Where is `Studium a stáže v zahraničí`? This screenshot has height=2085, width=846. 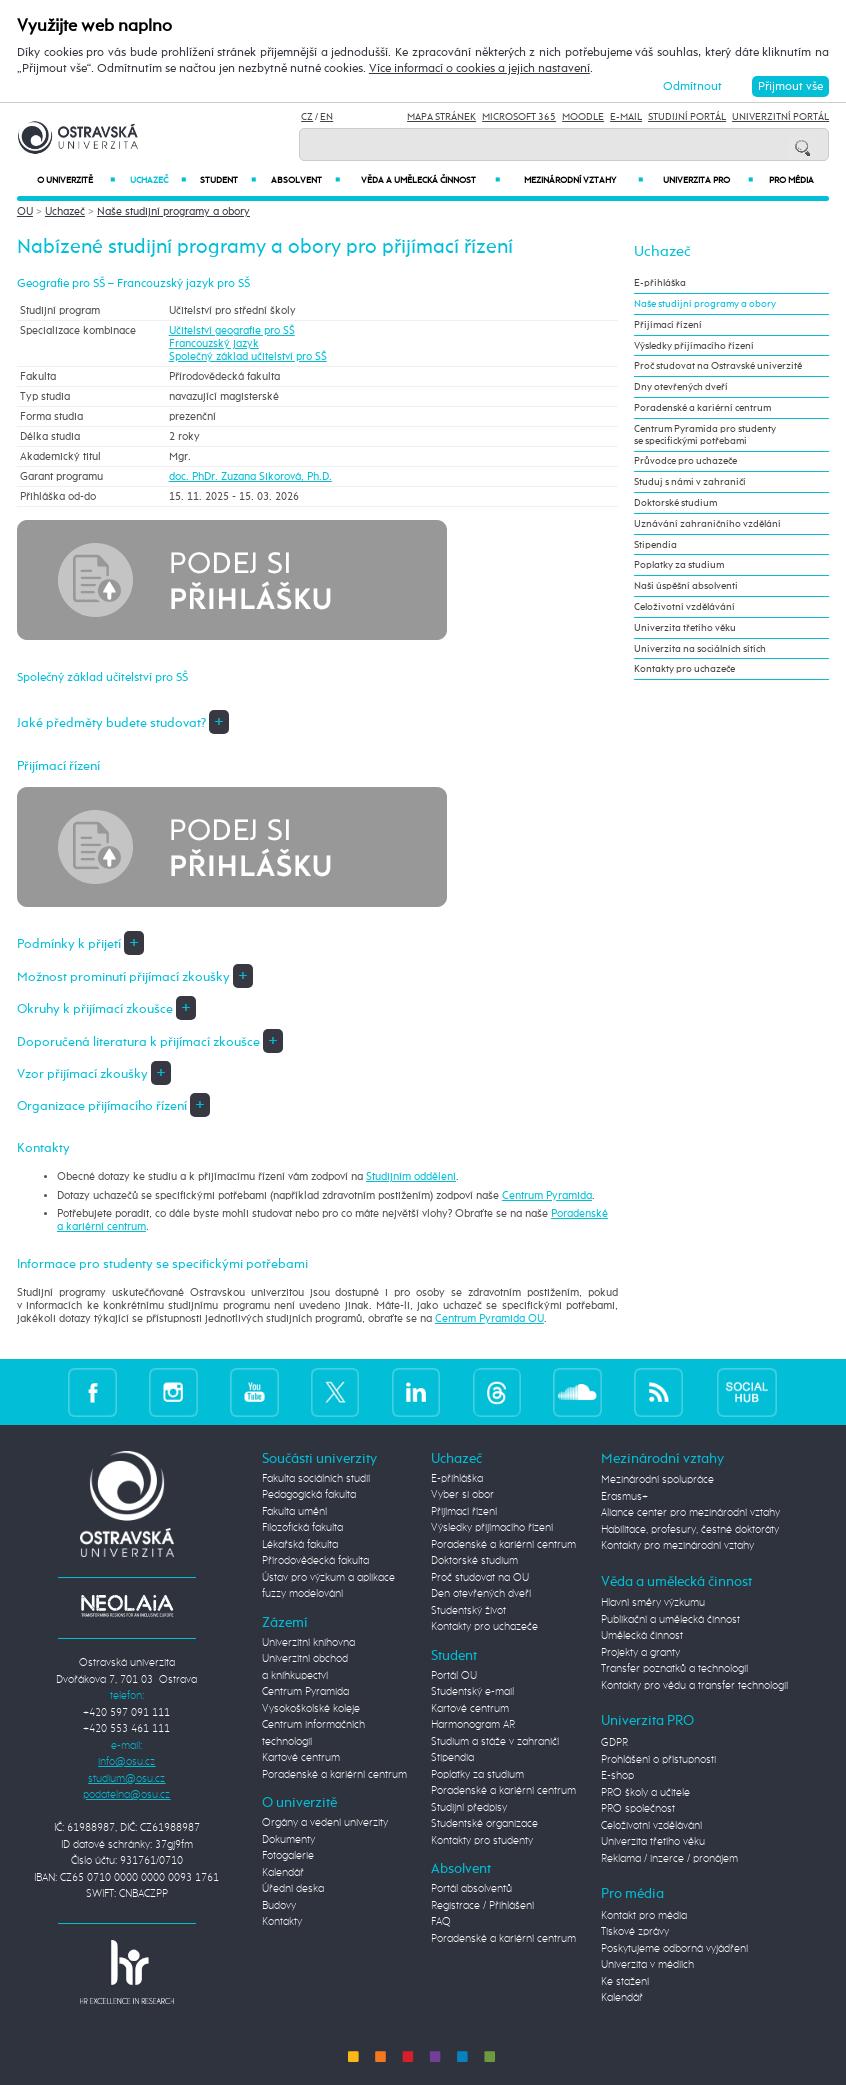
Studium a stáže v zahraničí is located at coordinates (495, 1741).